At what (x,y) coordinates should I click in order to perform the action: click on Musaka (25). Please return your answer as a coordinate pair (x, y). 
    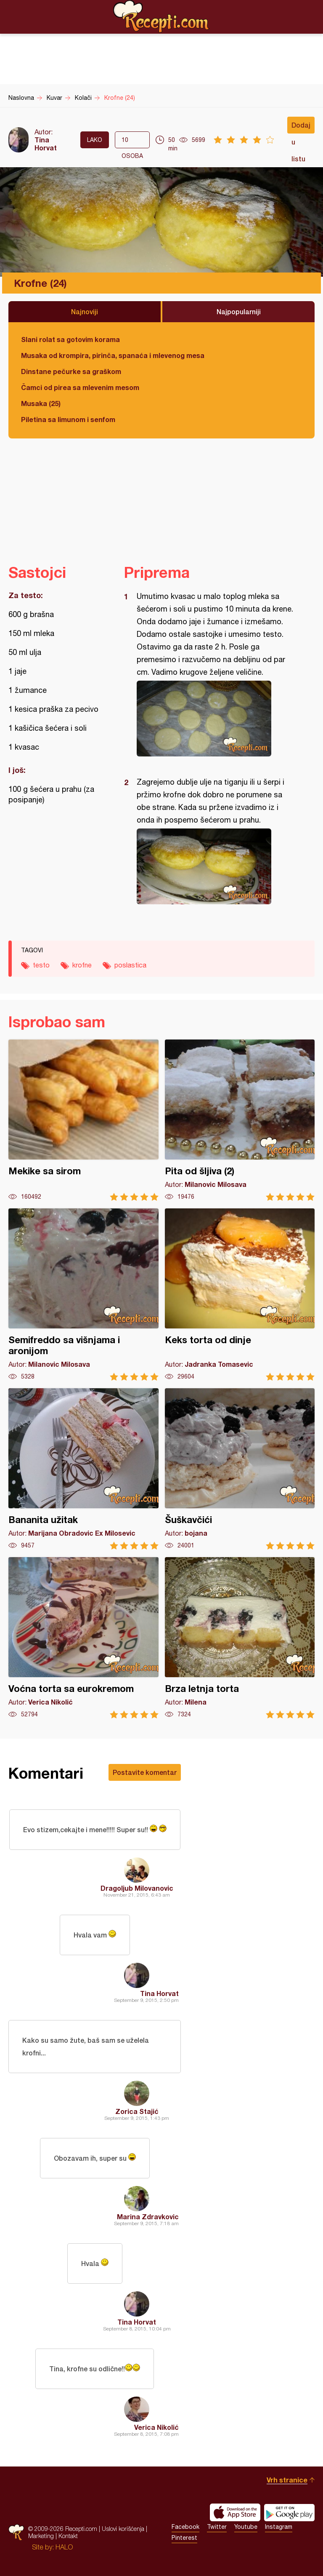
    Looking at the image, I should click on (41, 403).